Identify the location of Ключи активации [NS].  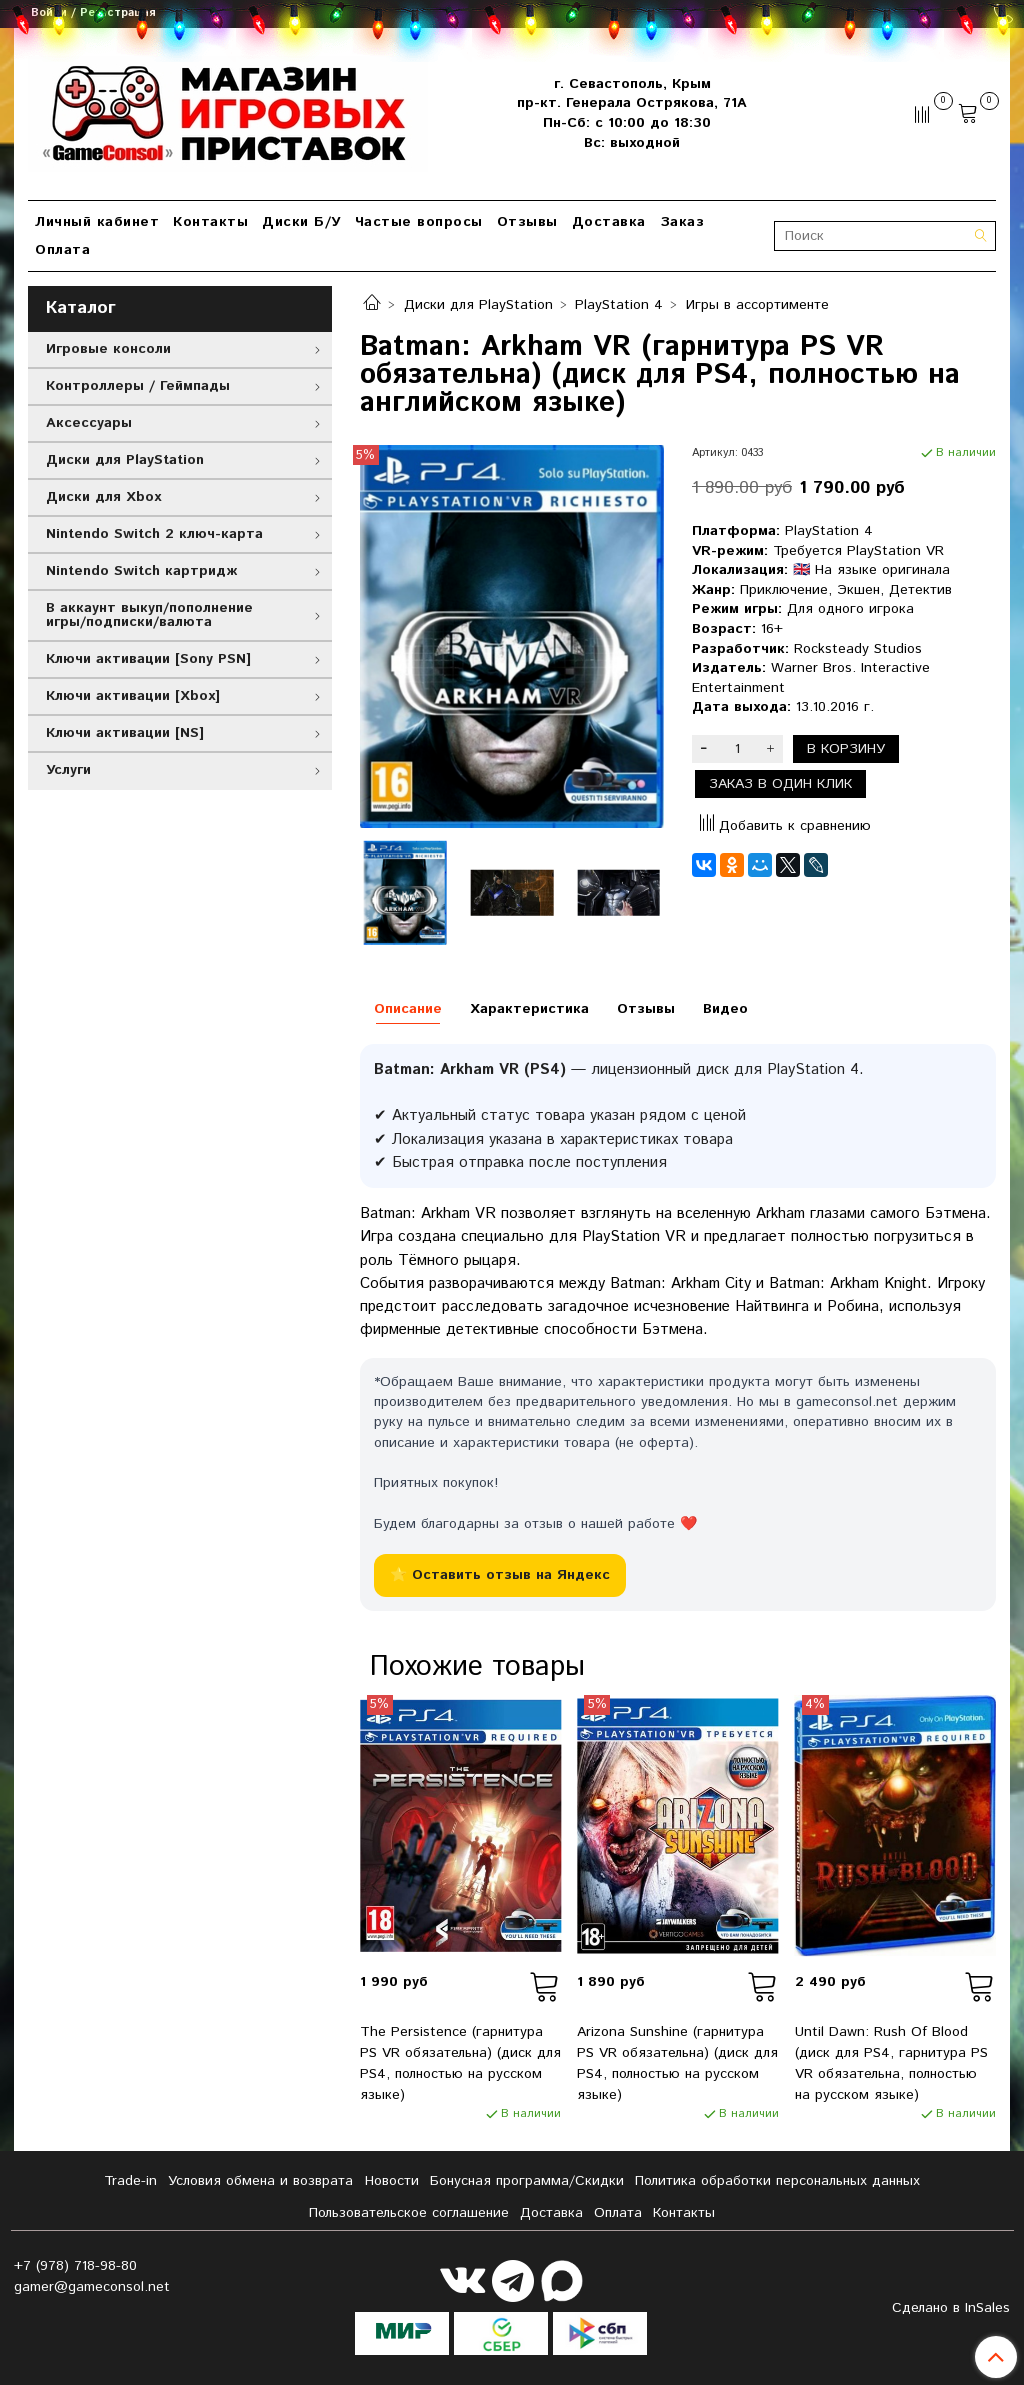
(125, 733).